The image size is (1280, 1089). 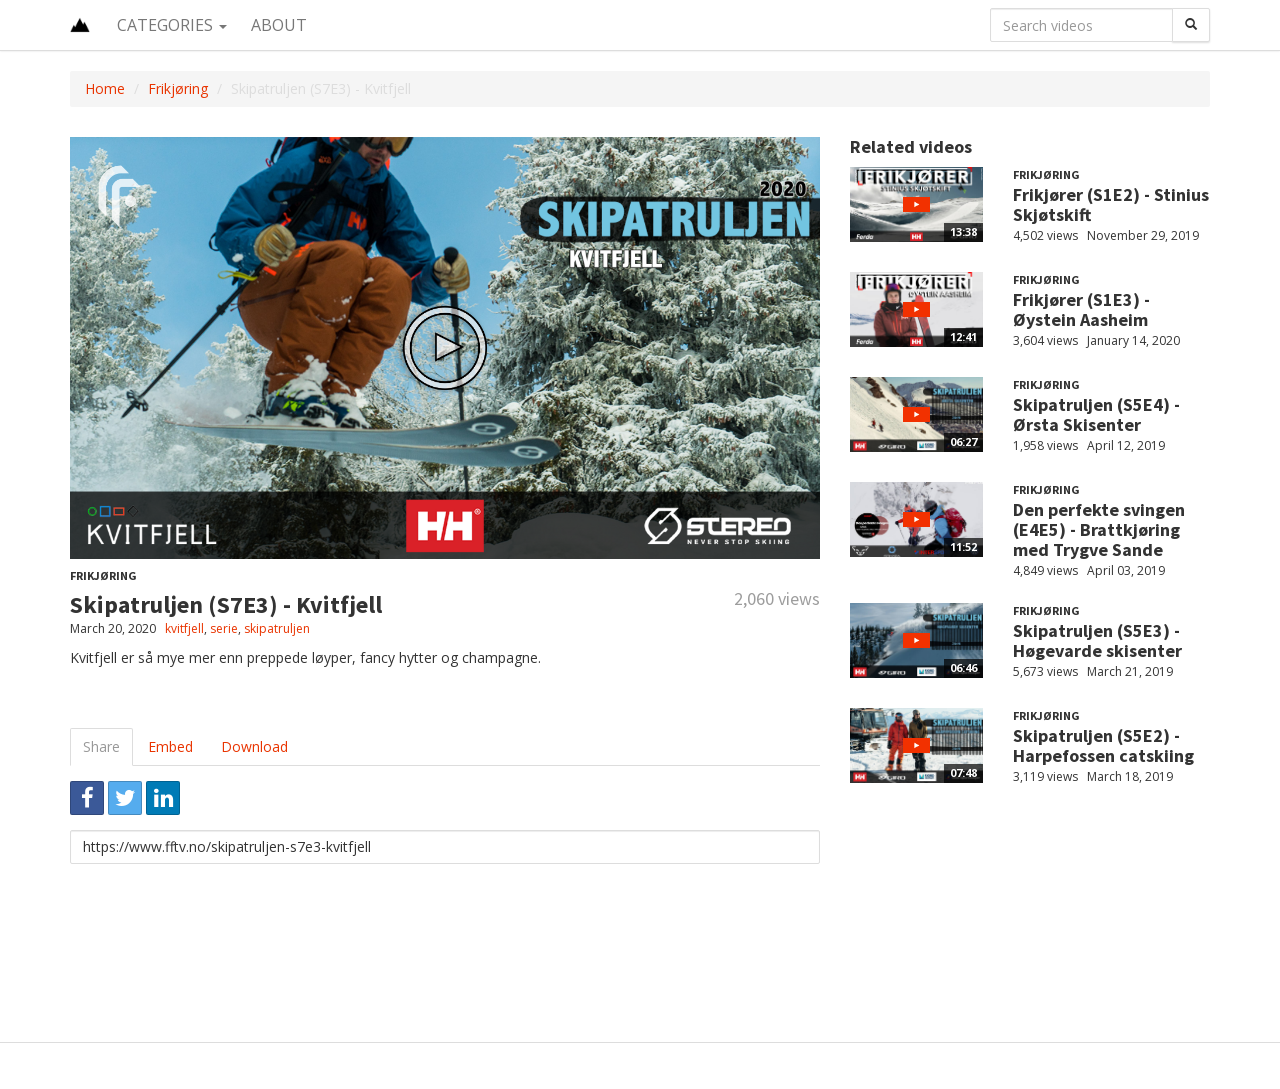 What do you see at coordinates (184, 628) in the screenshot?
I see `kvitfjell` at bounding box center [184, 628].